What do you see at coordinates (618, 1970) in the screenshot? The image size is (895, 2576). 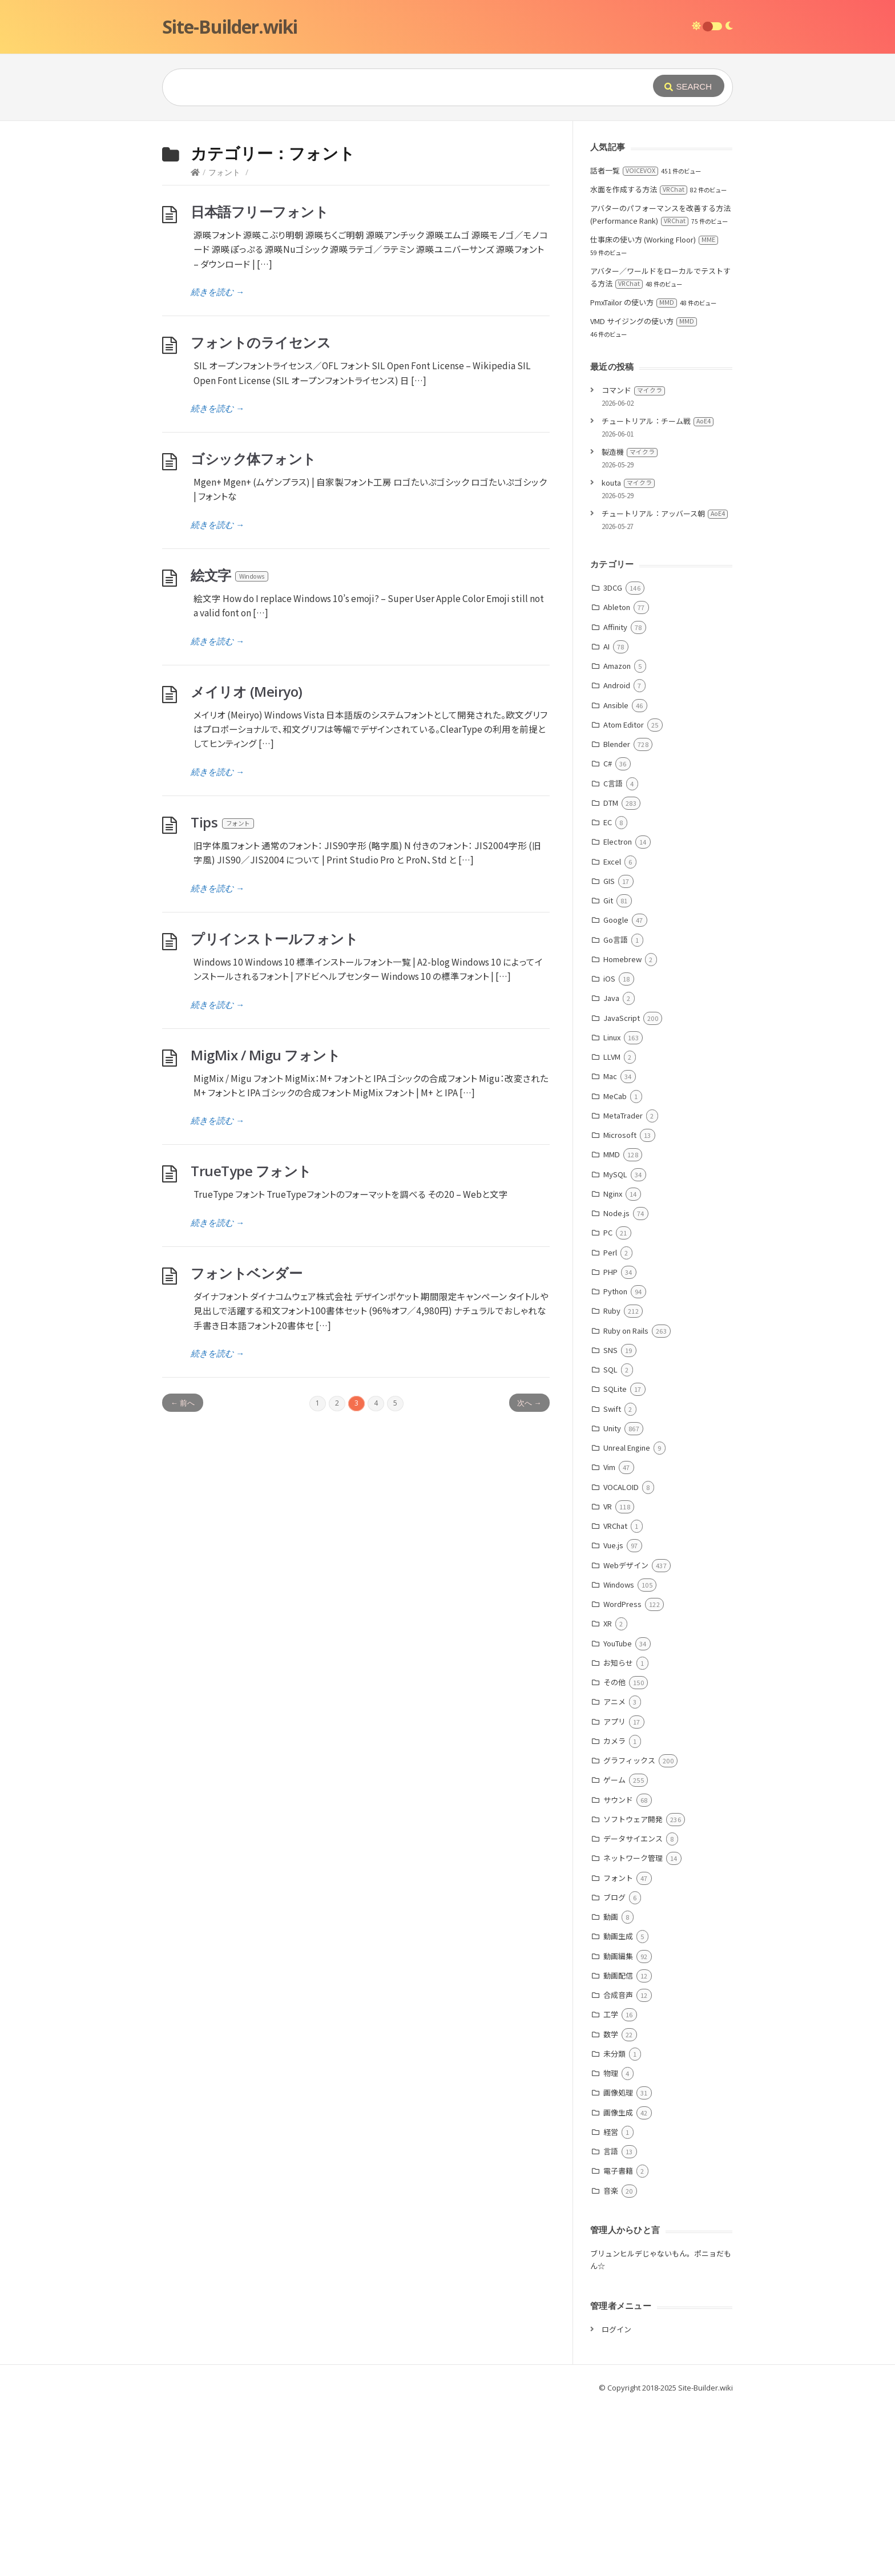 I see `サウンド` at bounding box center [618, 1970].